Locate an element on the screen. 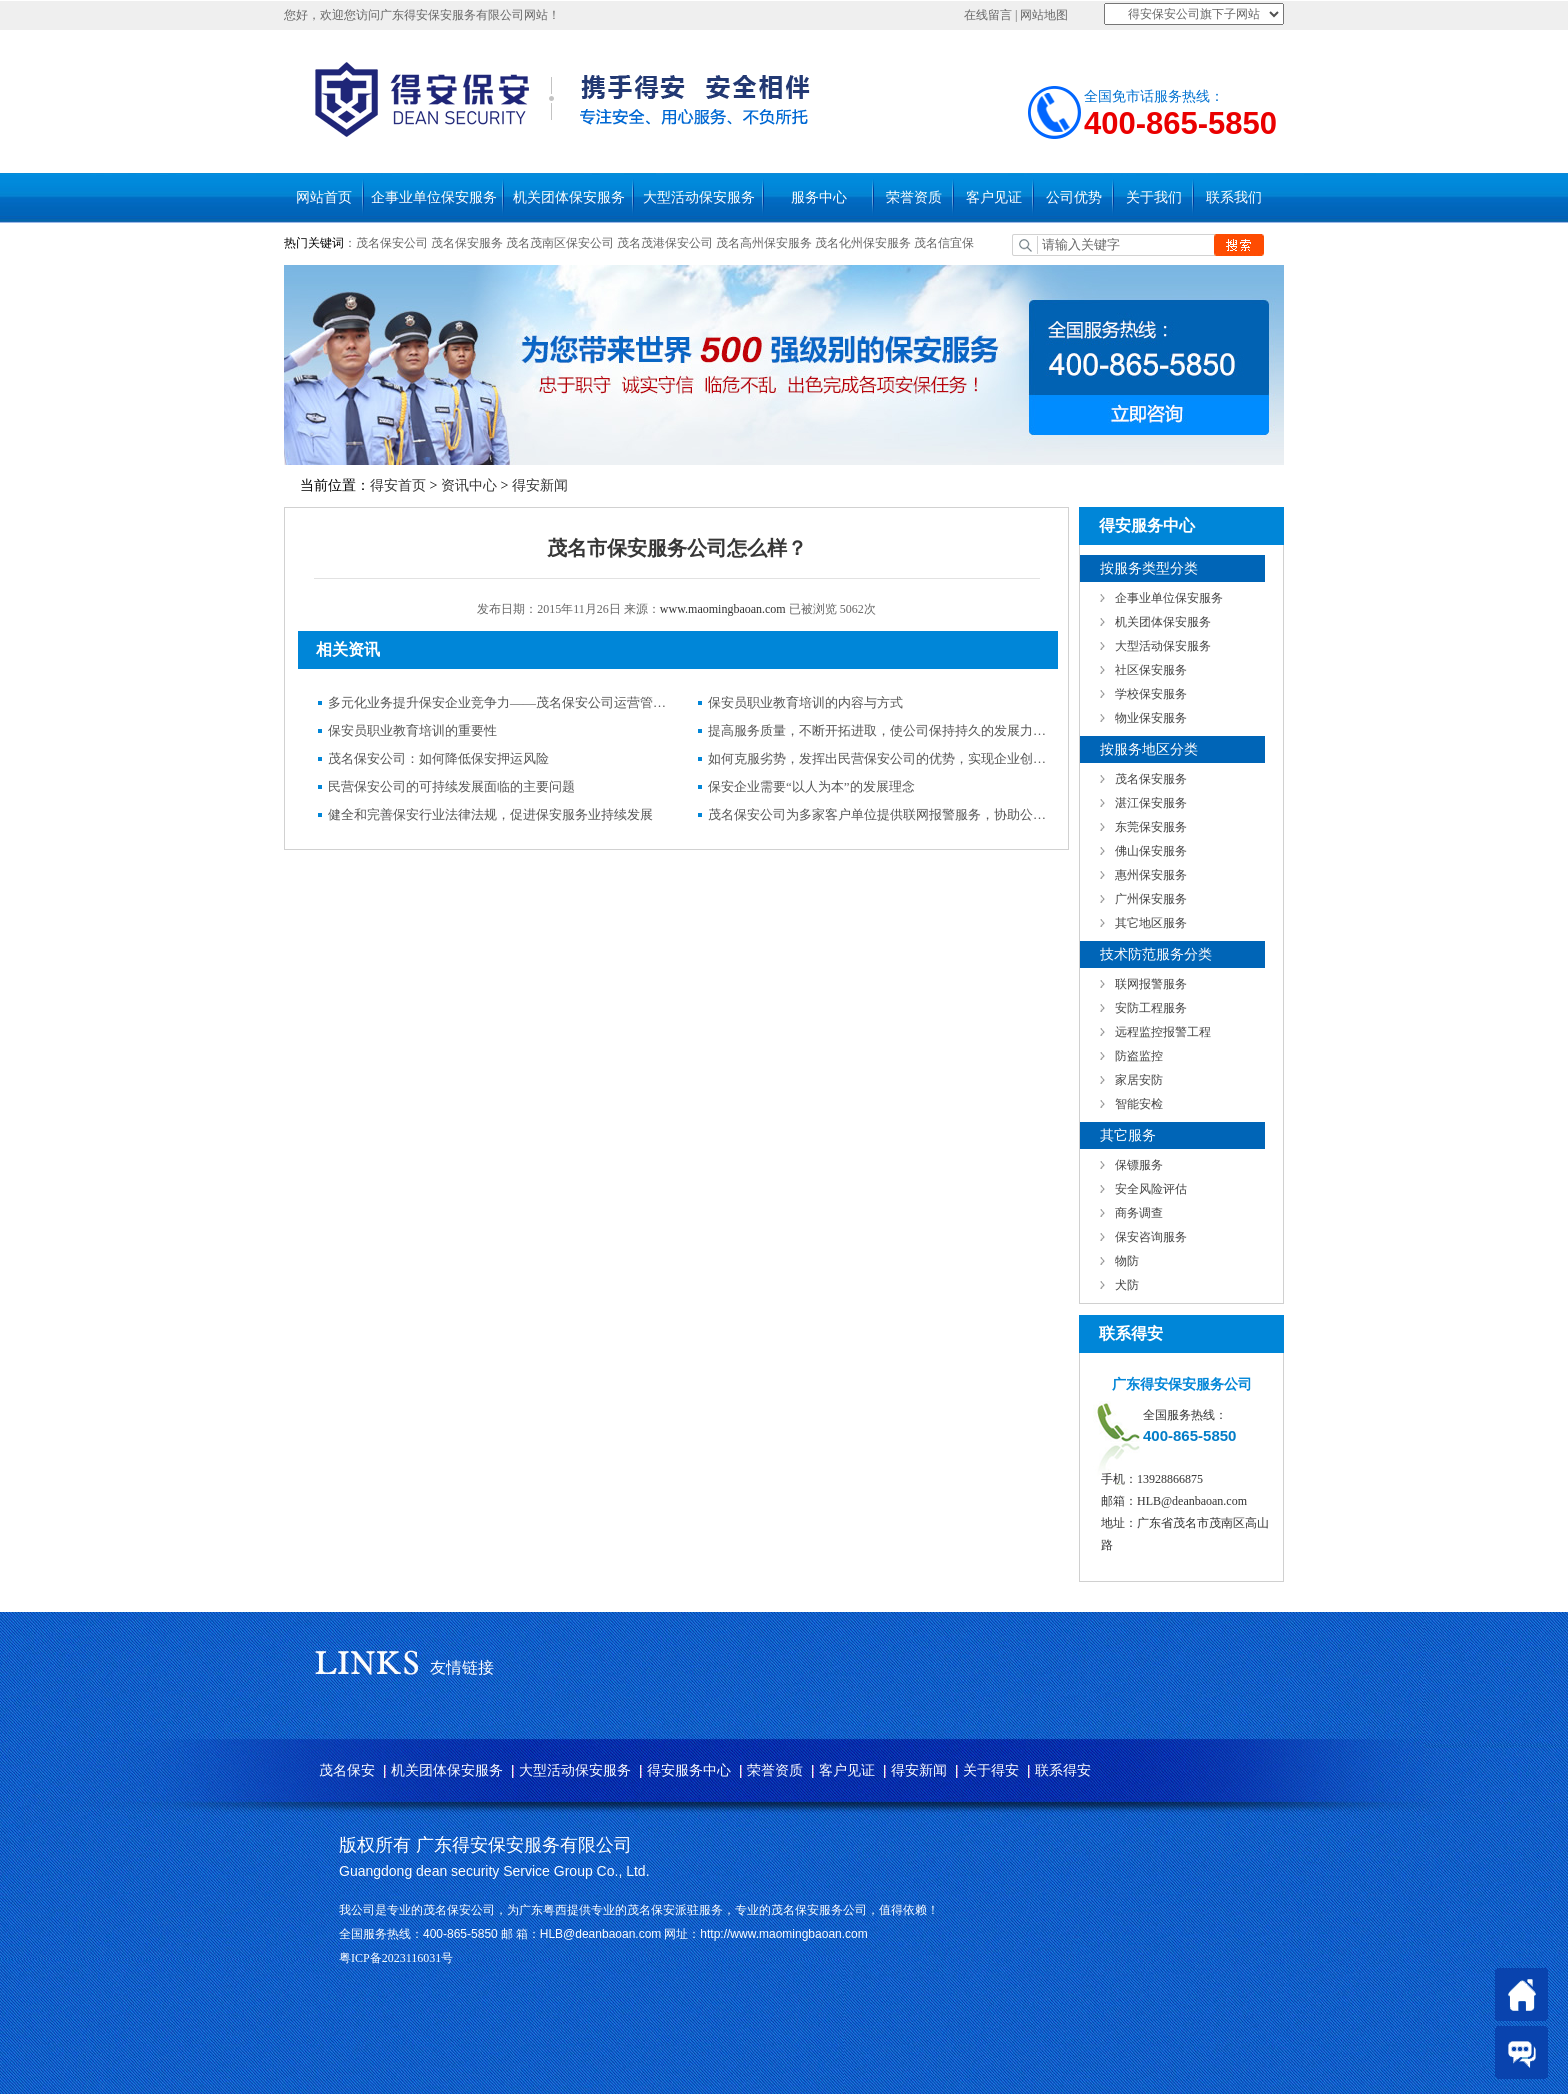 The image size is (1568, 2094). 佛山保安服务 is located at coordinates (1151, 851).